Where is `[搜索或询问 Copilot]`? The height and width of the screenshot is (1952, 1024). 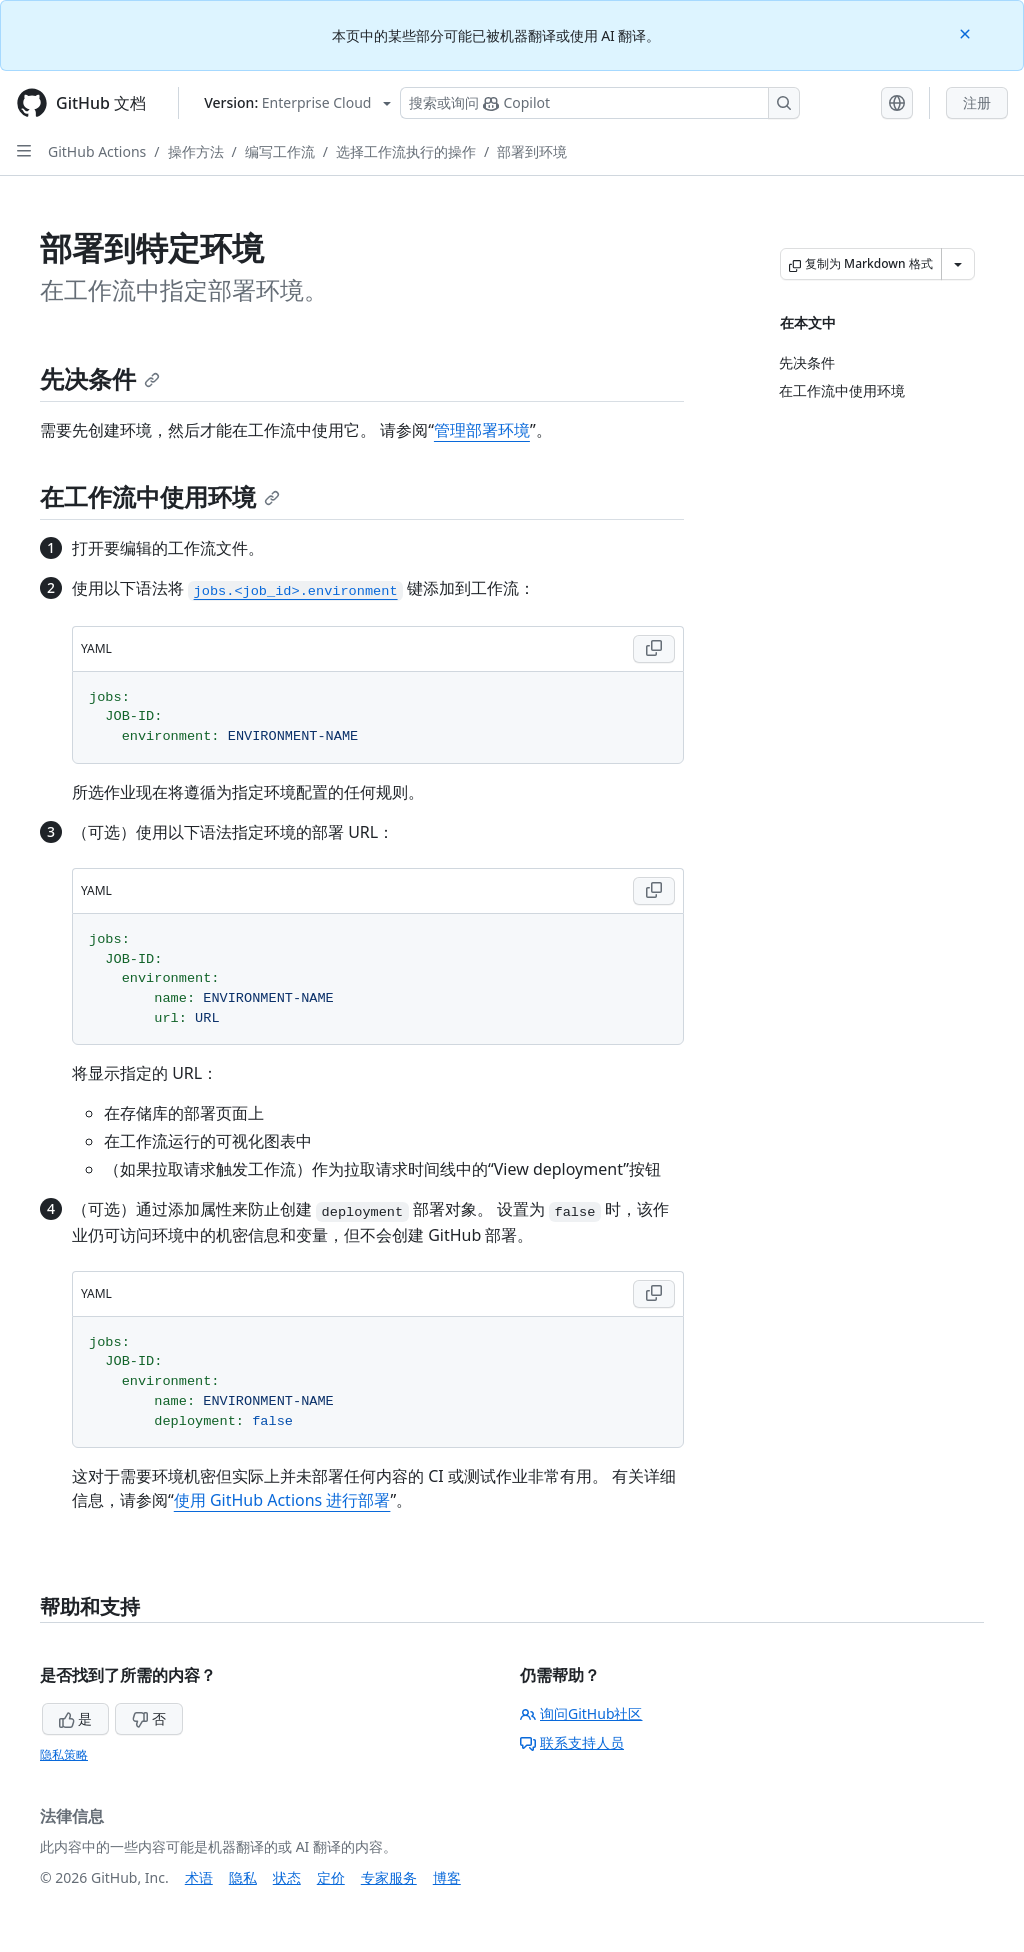 [搜索或询问 Copilot] is located at coordinates (600, 103).